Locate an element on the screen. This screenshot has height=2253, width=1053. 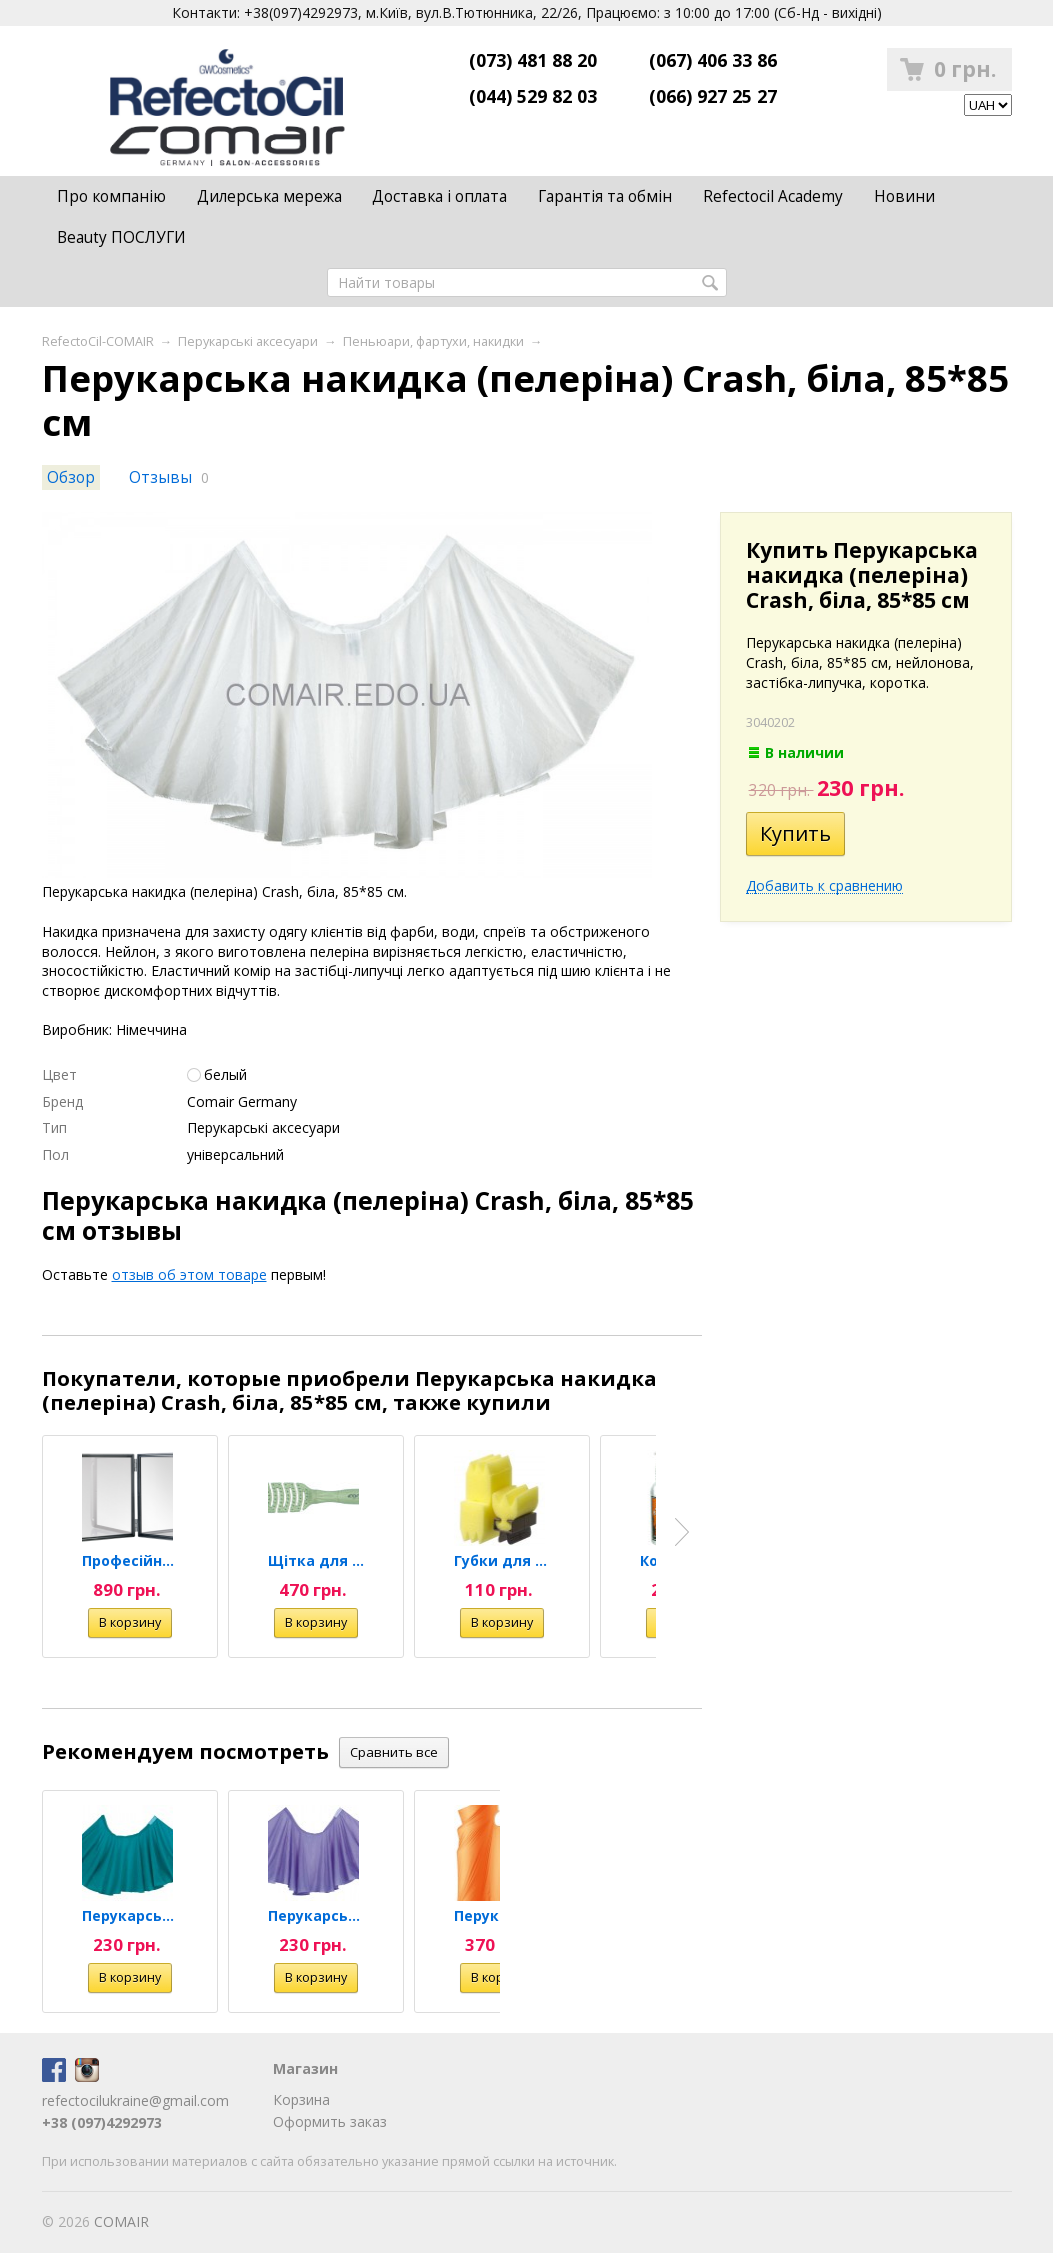
Корзина is located at coordinates (301, 2099).